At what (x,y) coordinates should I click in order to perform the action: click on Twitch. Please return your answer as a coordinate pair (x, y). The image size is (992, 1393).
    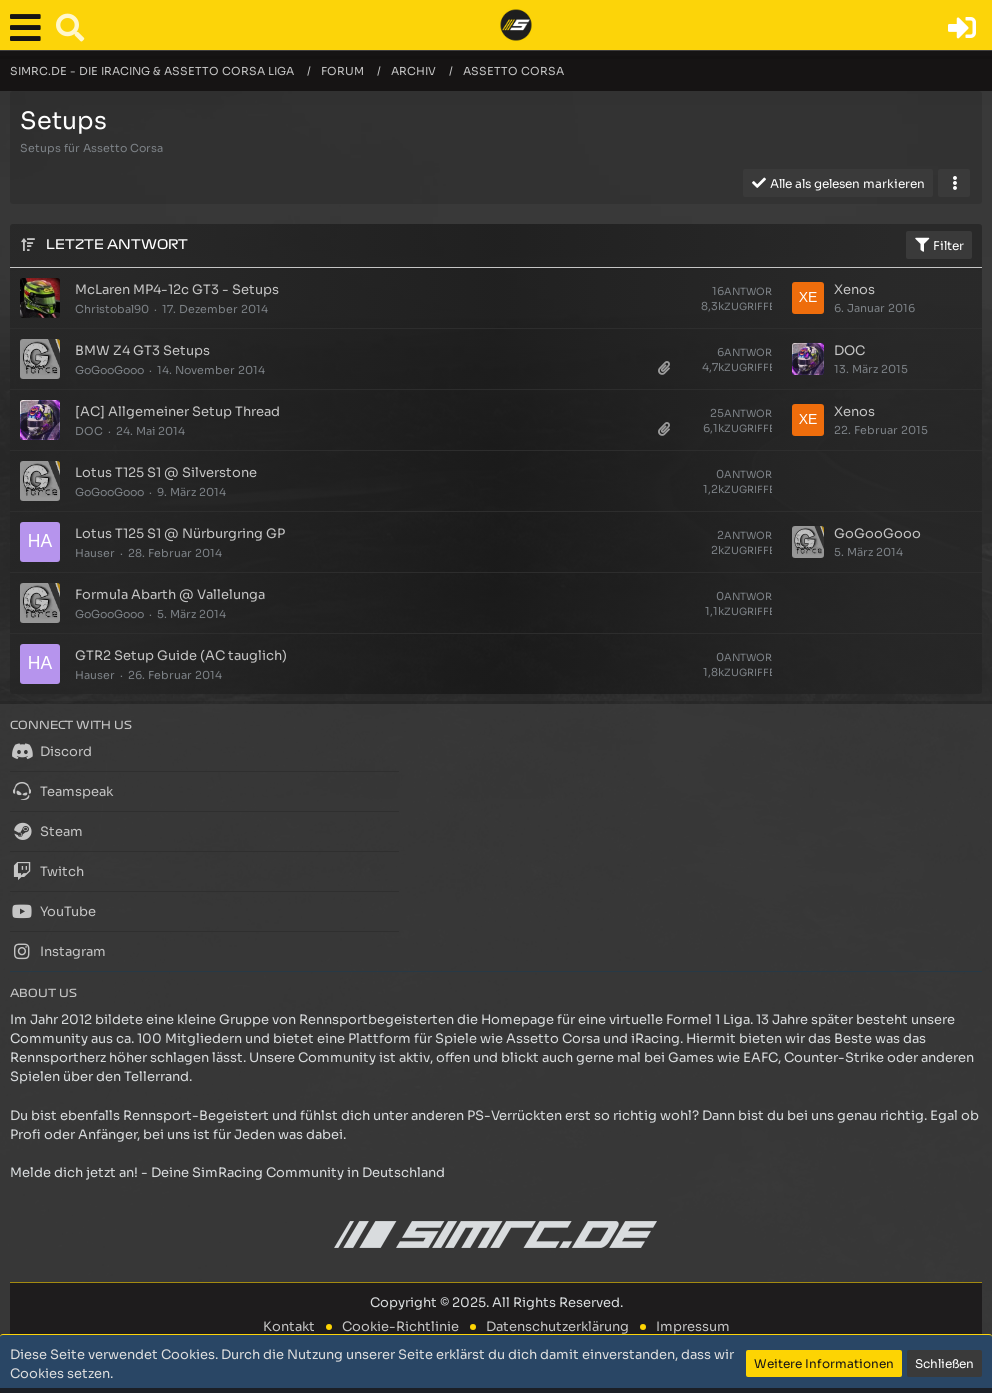
    Looking at the image, I should click on (47, 871).